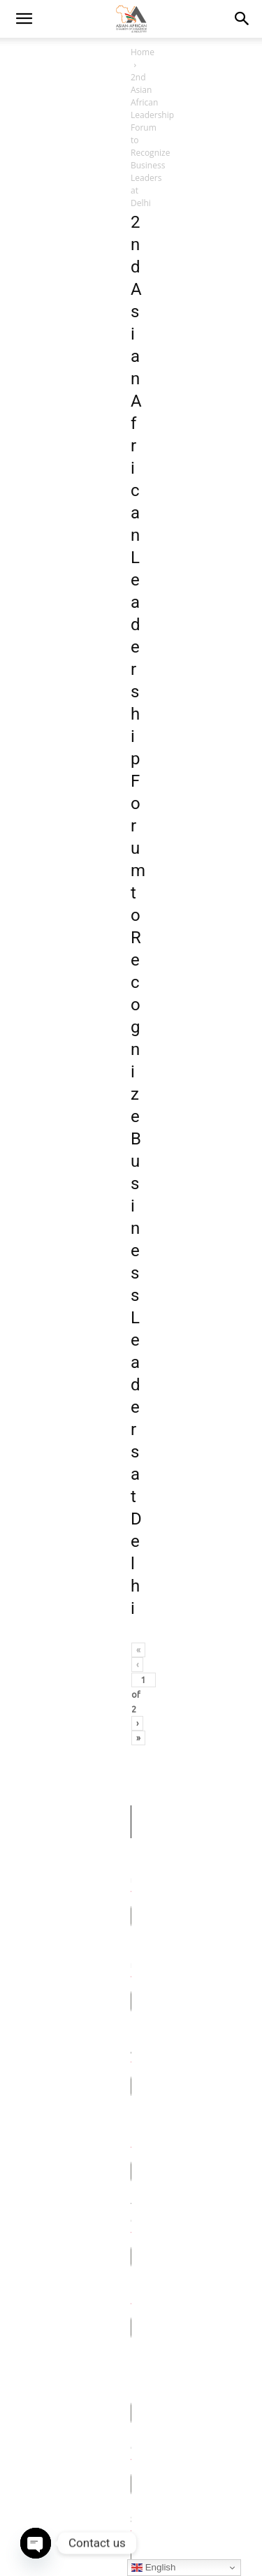  Describe the element at coordinates (39, 772) in the screenshot. I see `Last name` at that location.